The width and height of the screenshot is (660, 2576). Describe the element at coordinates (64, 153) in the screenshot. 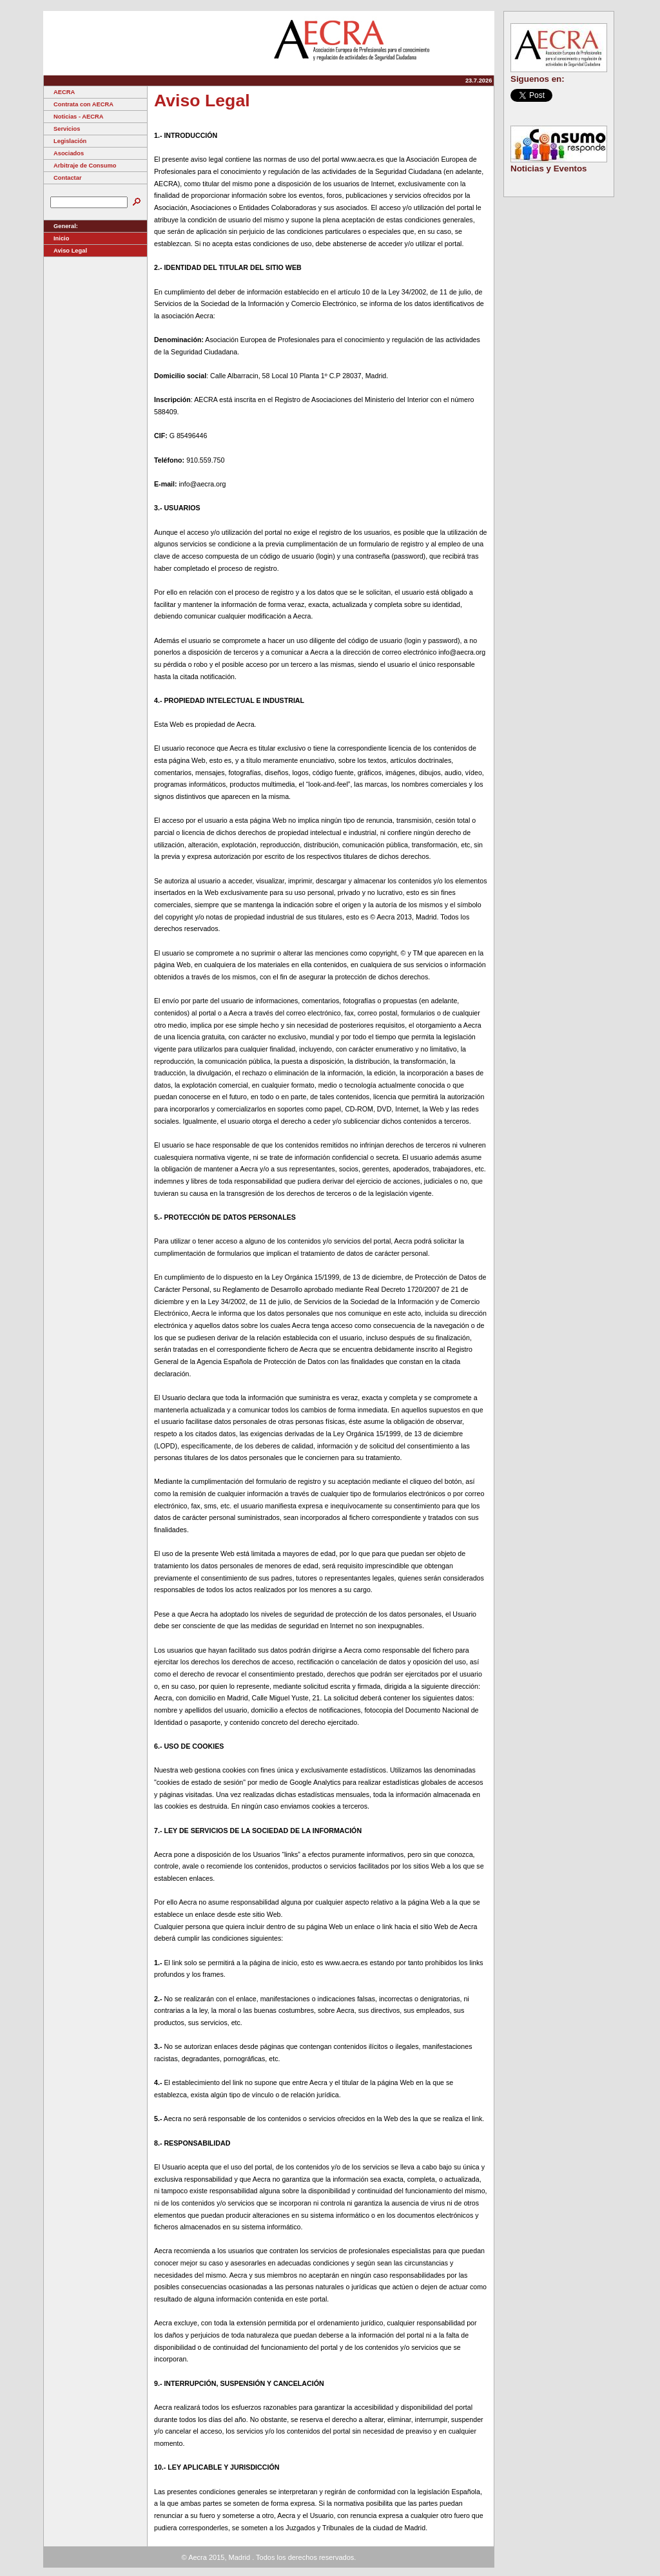

I see `Asociados` at that location.